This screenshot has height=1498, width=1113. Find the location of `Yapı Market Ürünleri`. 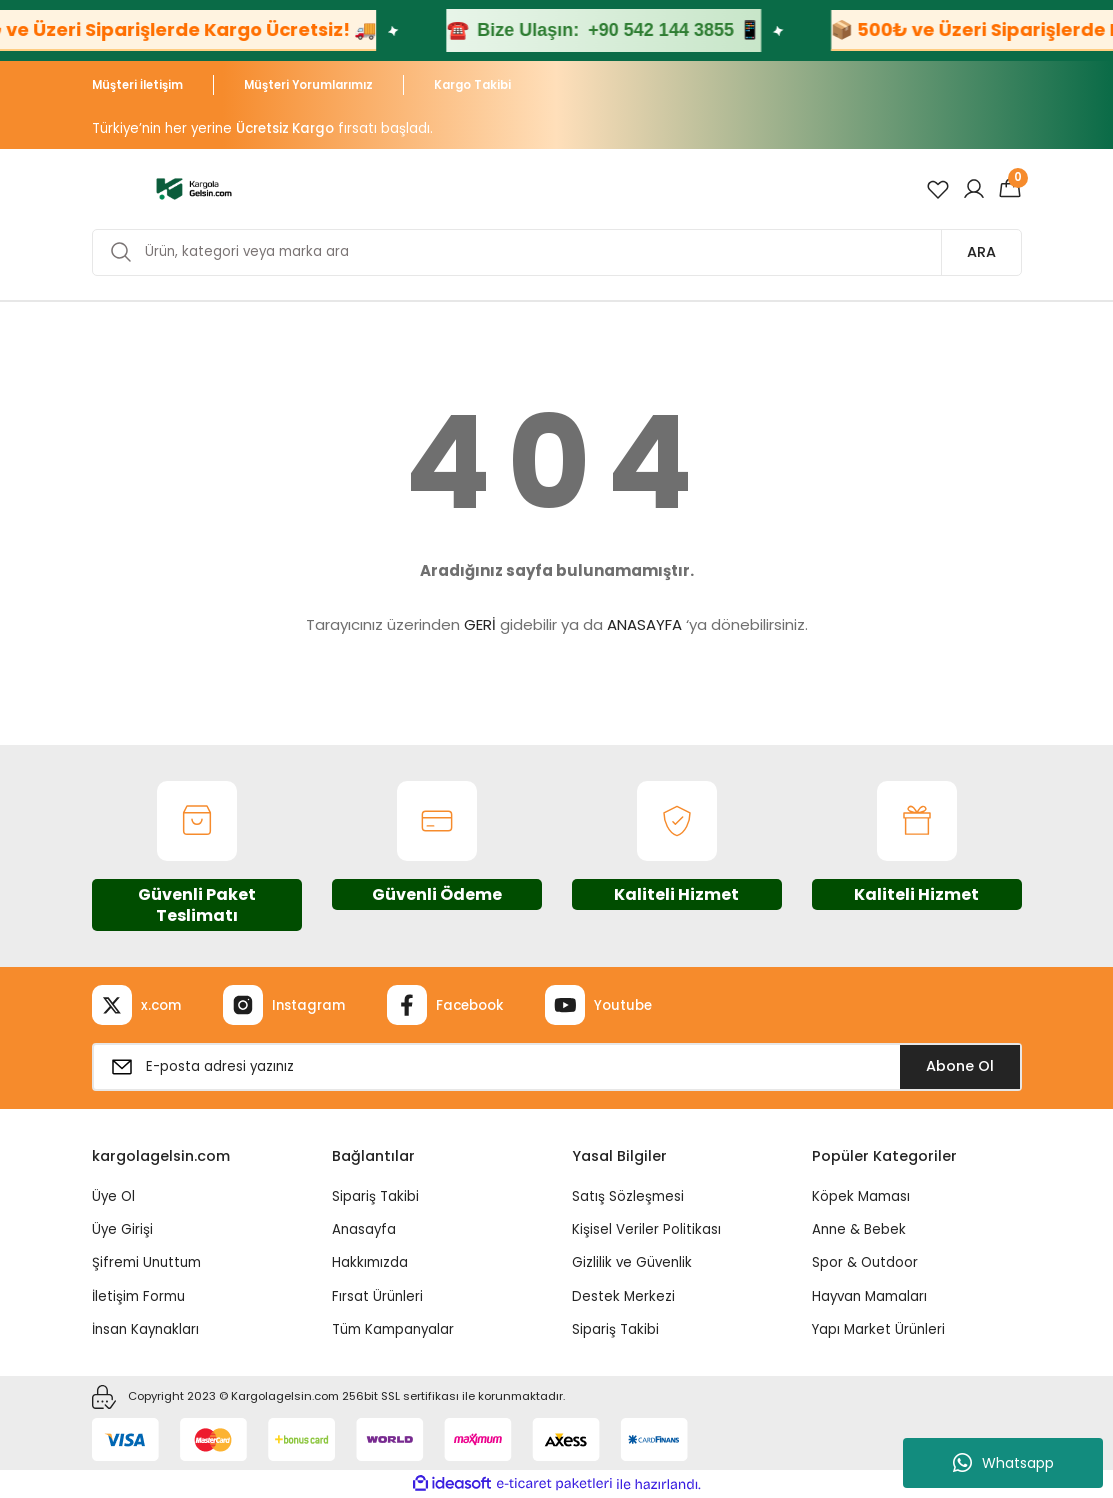

Yapı Market Ürünleri is located at coordinates (878, 1329).